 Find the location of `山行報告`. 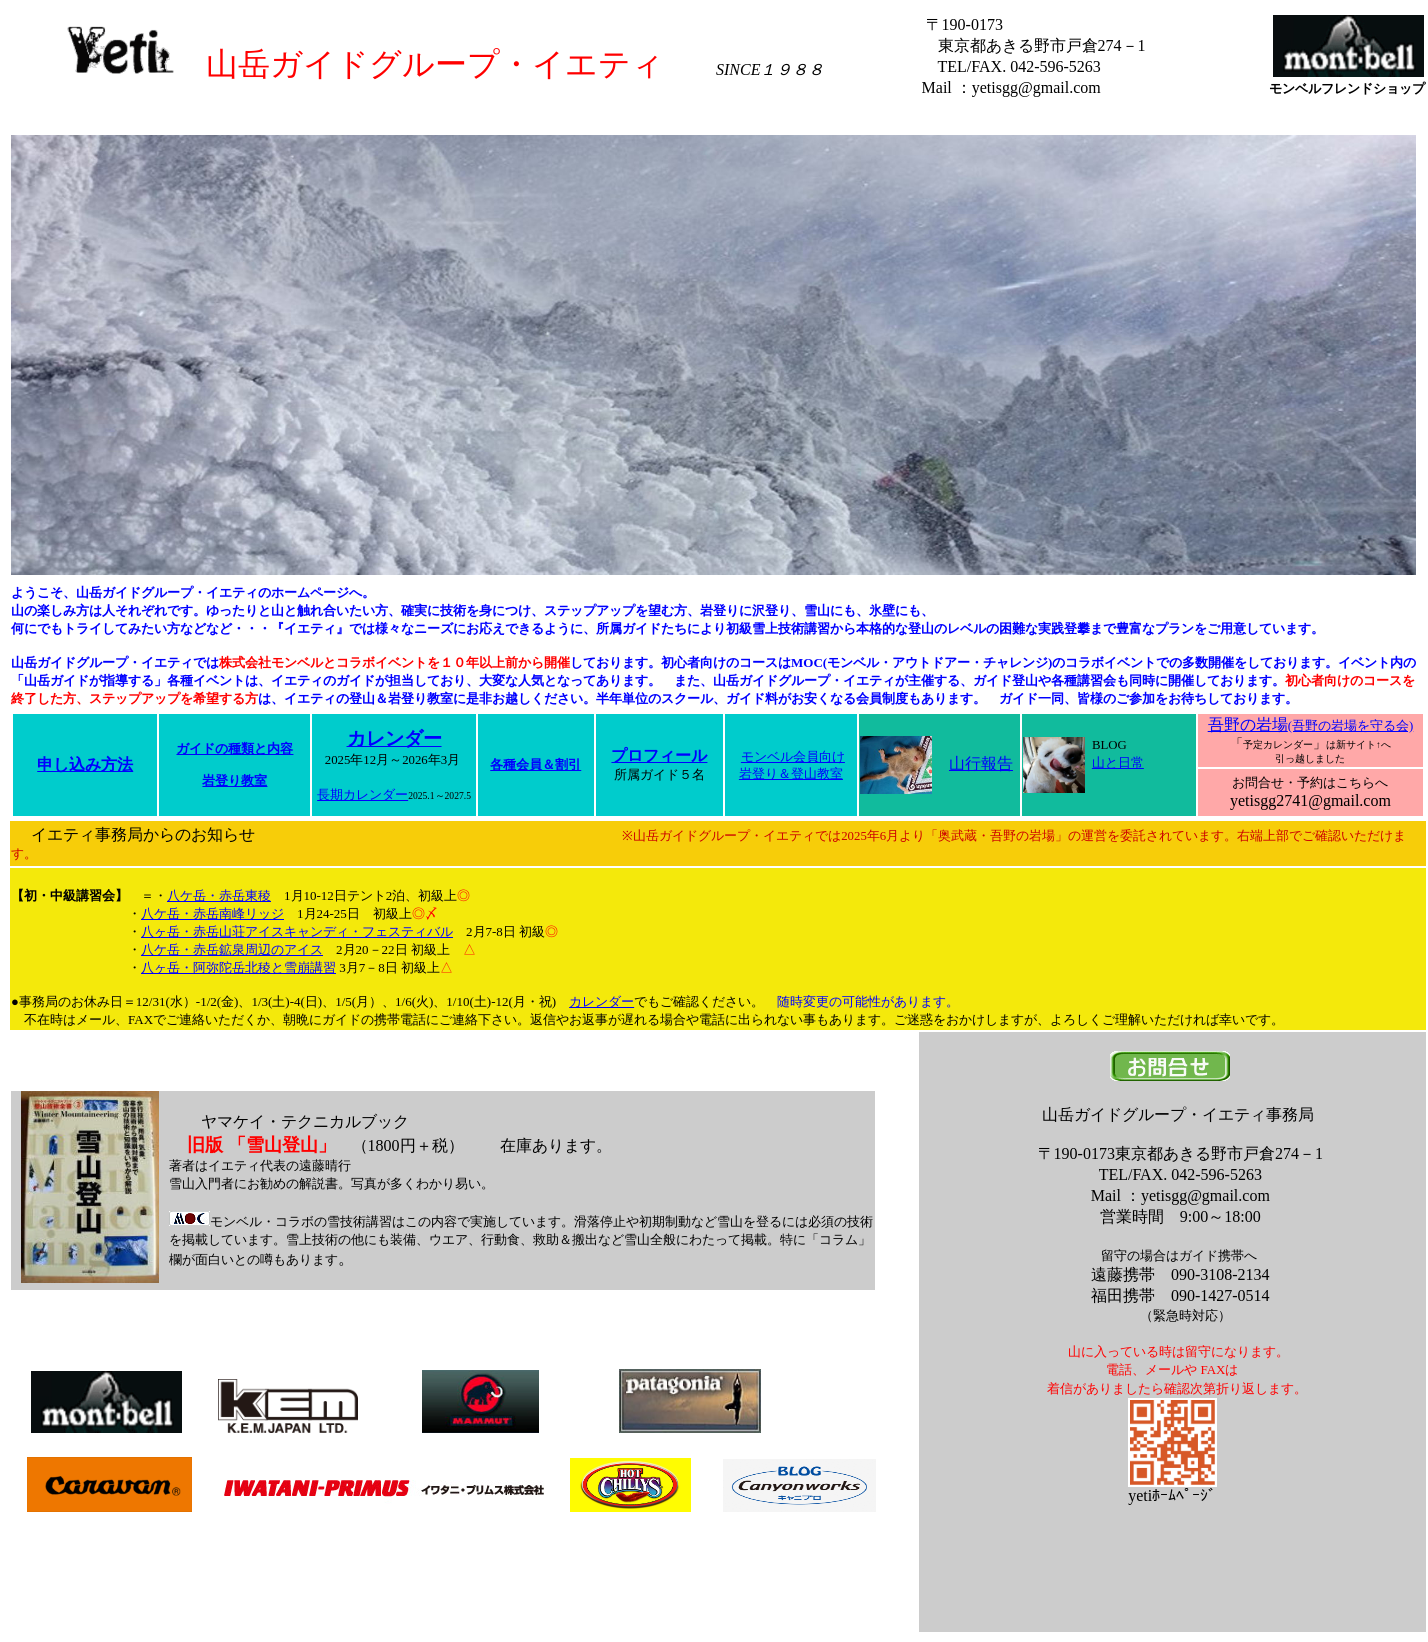

山行報告 is located at coordinates (981, 763).